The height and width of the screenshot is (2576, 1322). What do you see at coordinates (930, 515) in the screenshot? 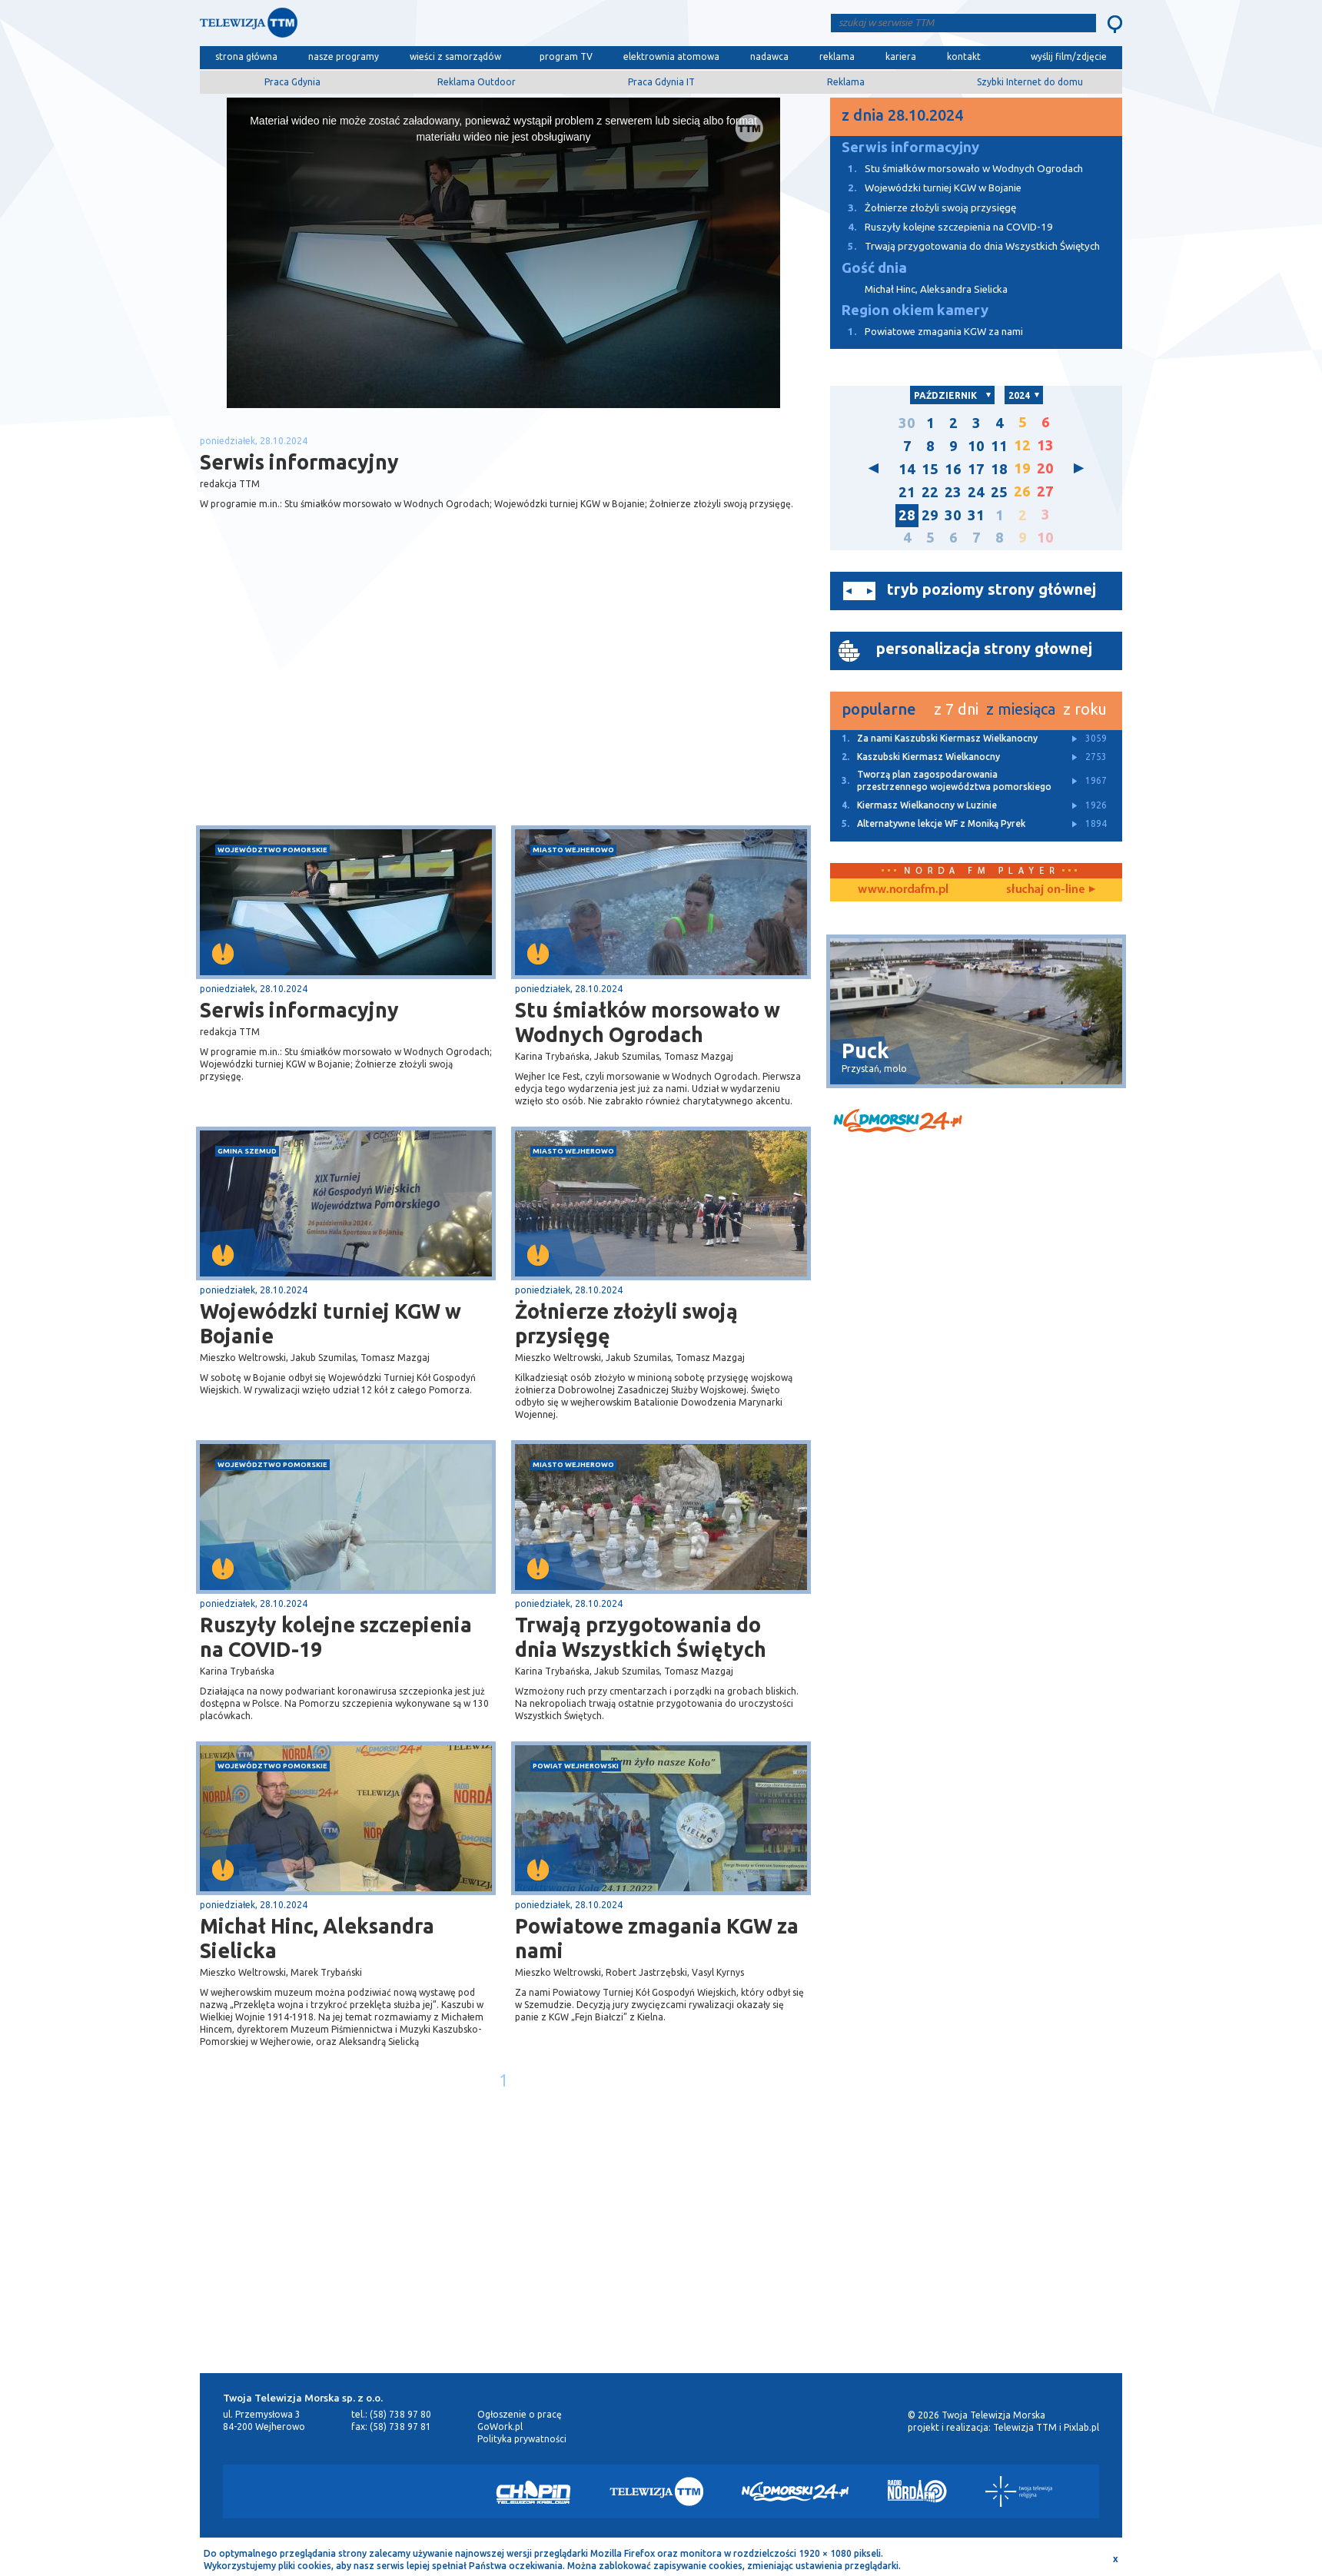
I see `29` at bounding box center [930, 515].